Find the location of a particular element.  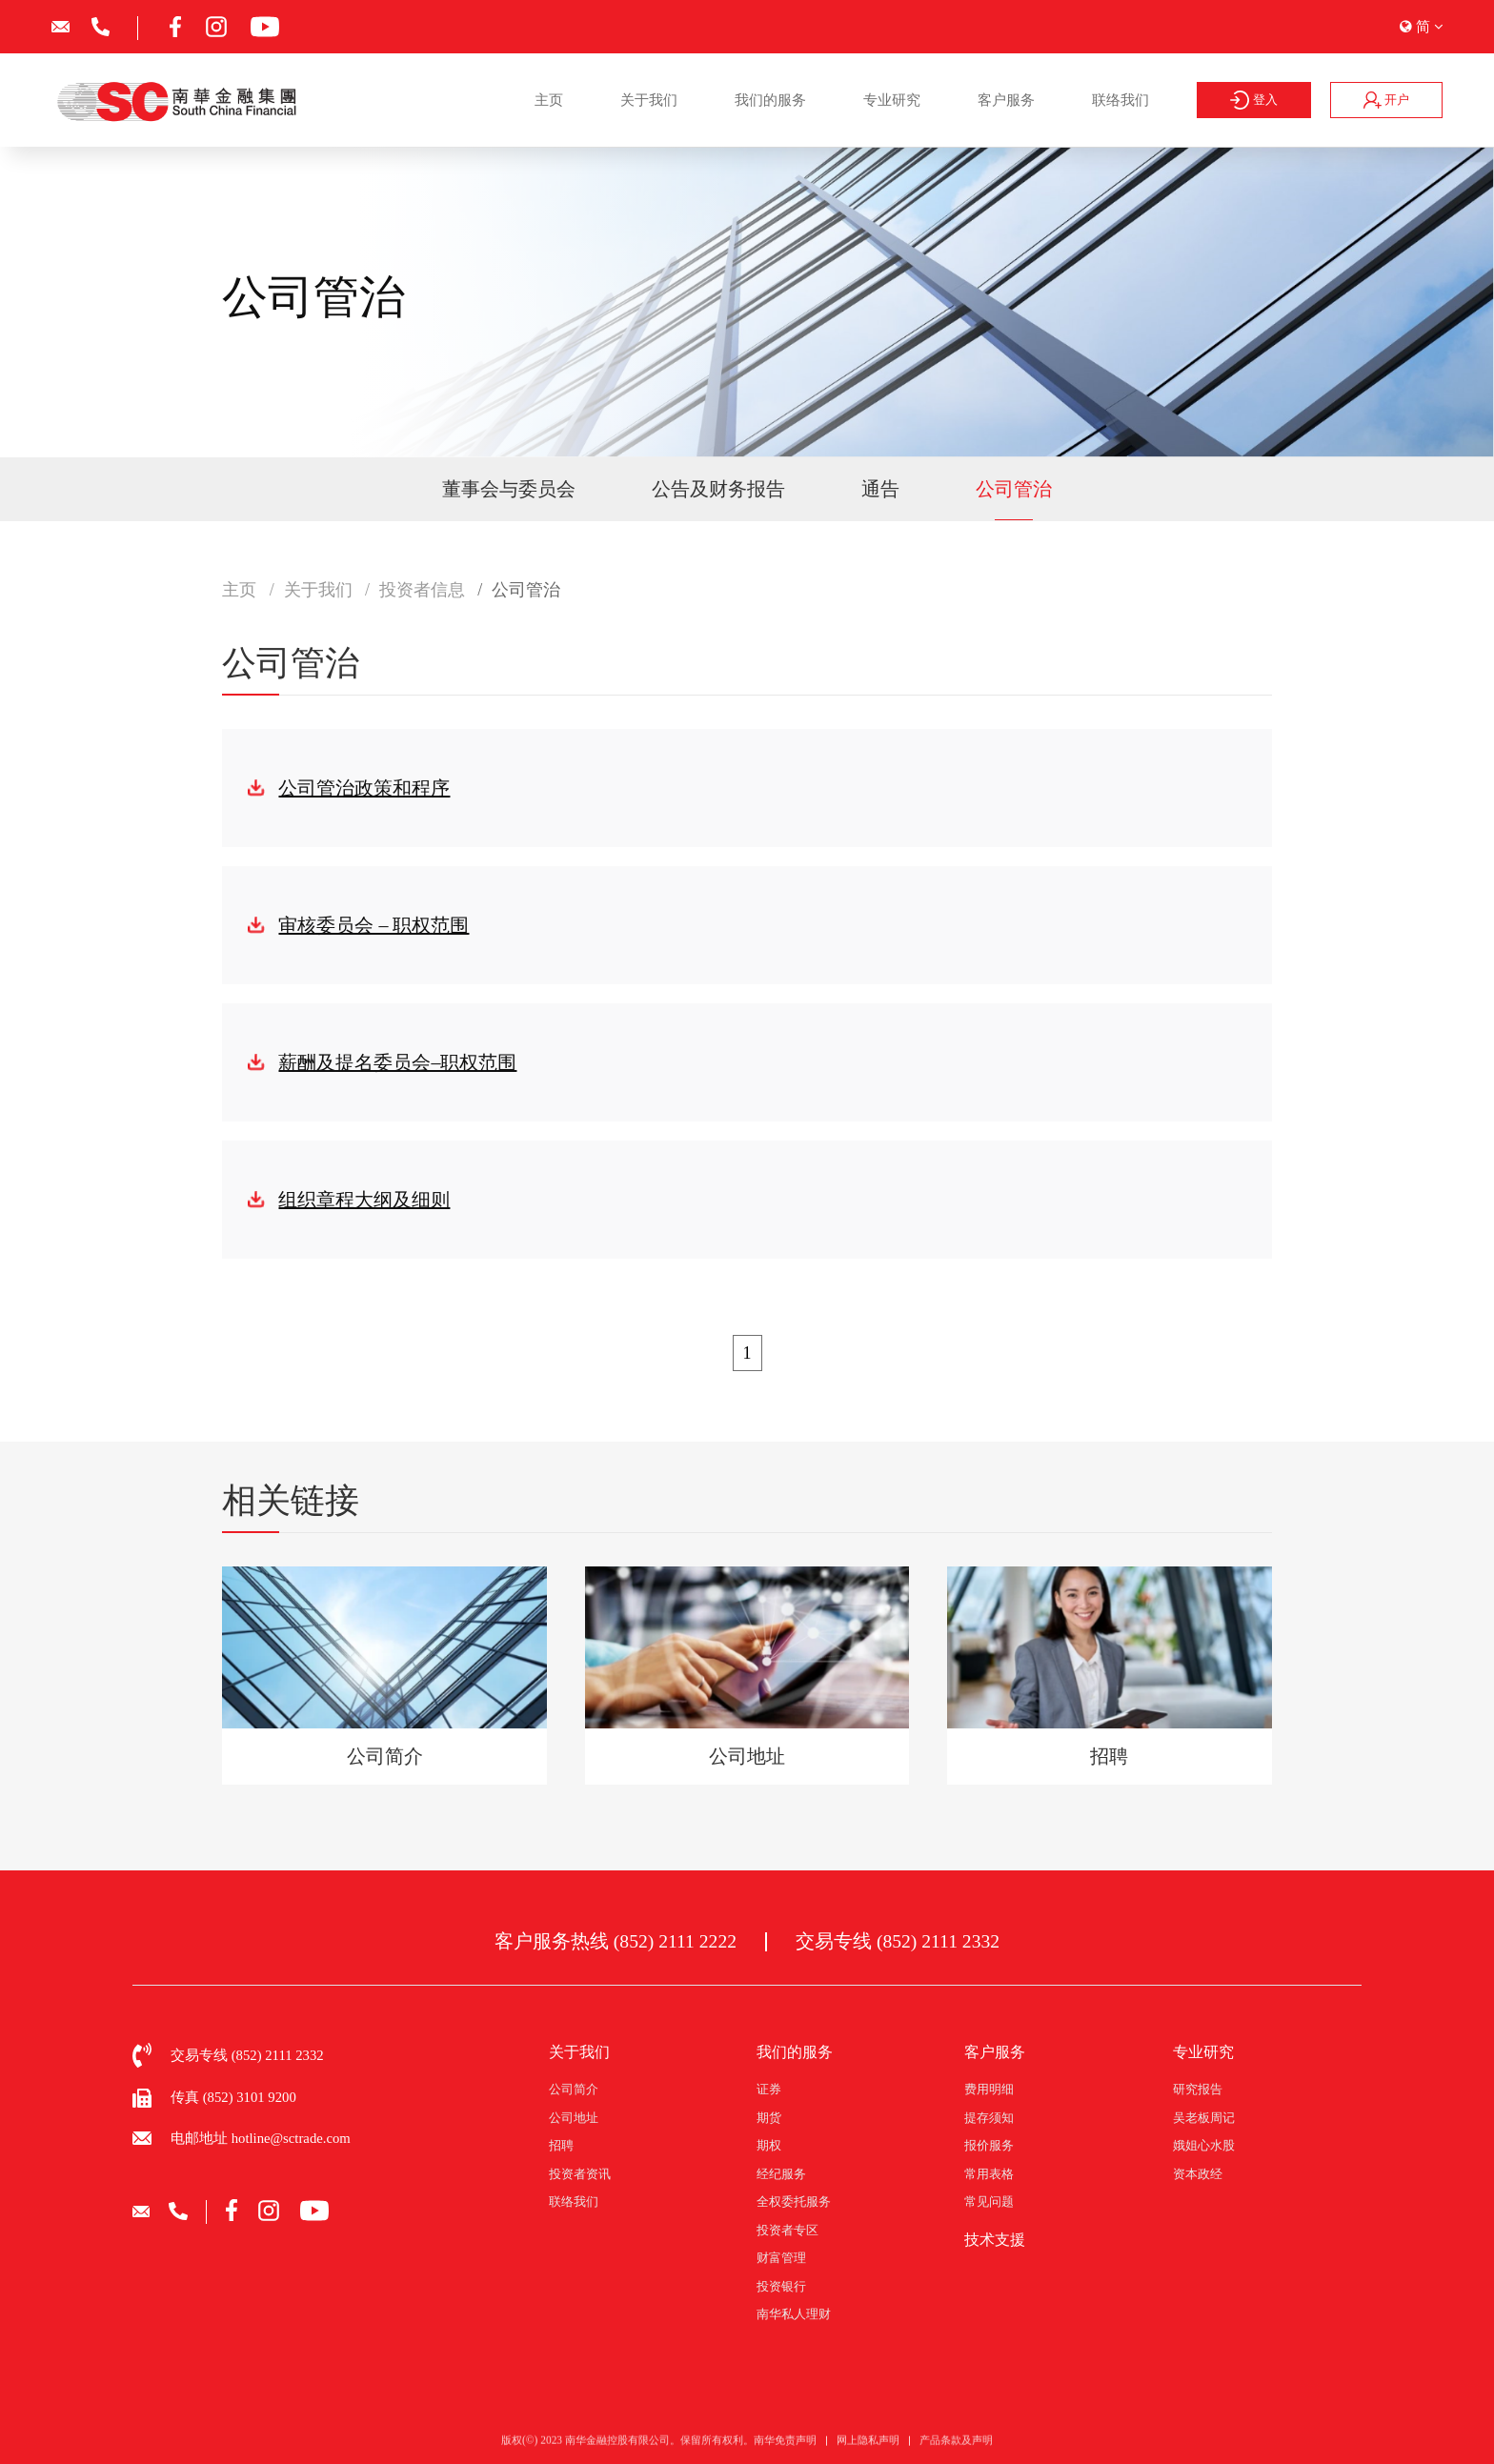

公告及财务报告 is located at coordinates (718, 488).